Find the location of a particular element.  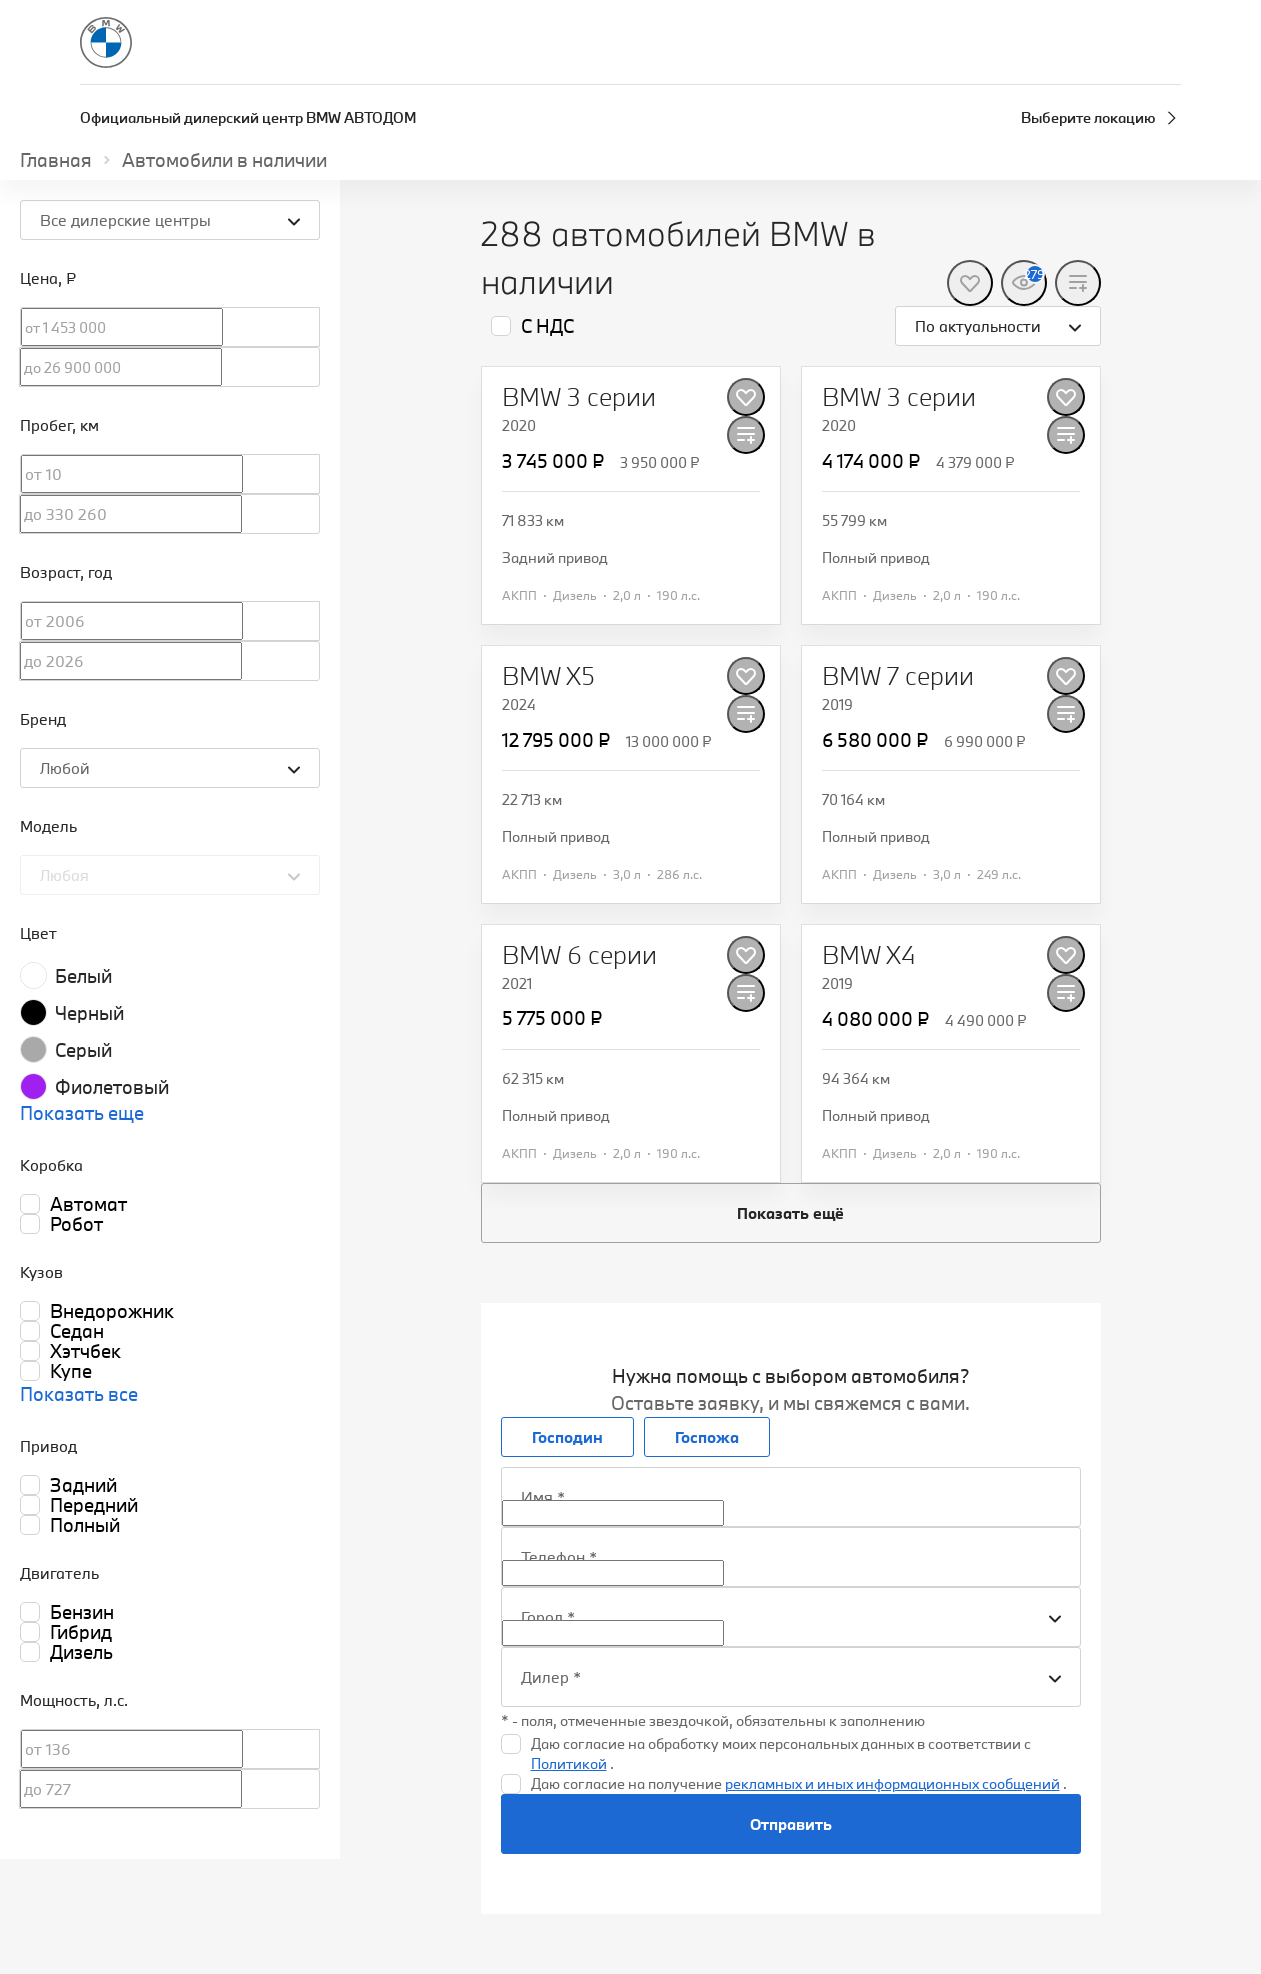

Официальный дилерский центр BMW АВТОДОМ is located at coordinates (248, 117).